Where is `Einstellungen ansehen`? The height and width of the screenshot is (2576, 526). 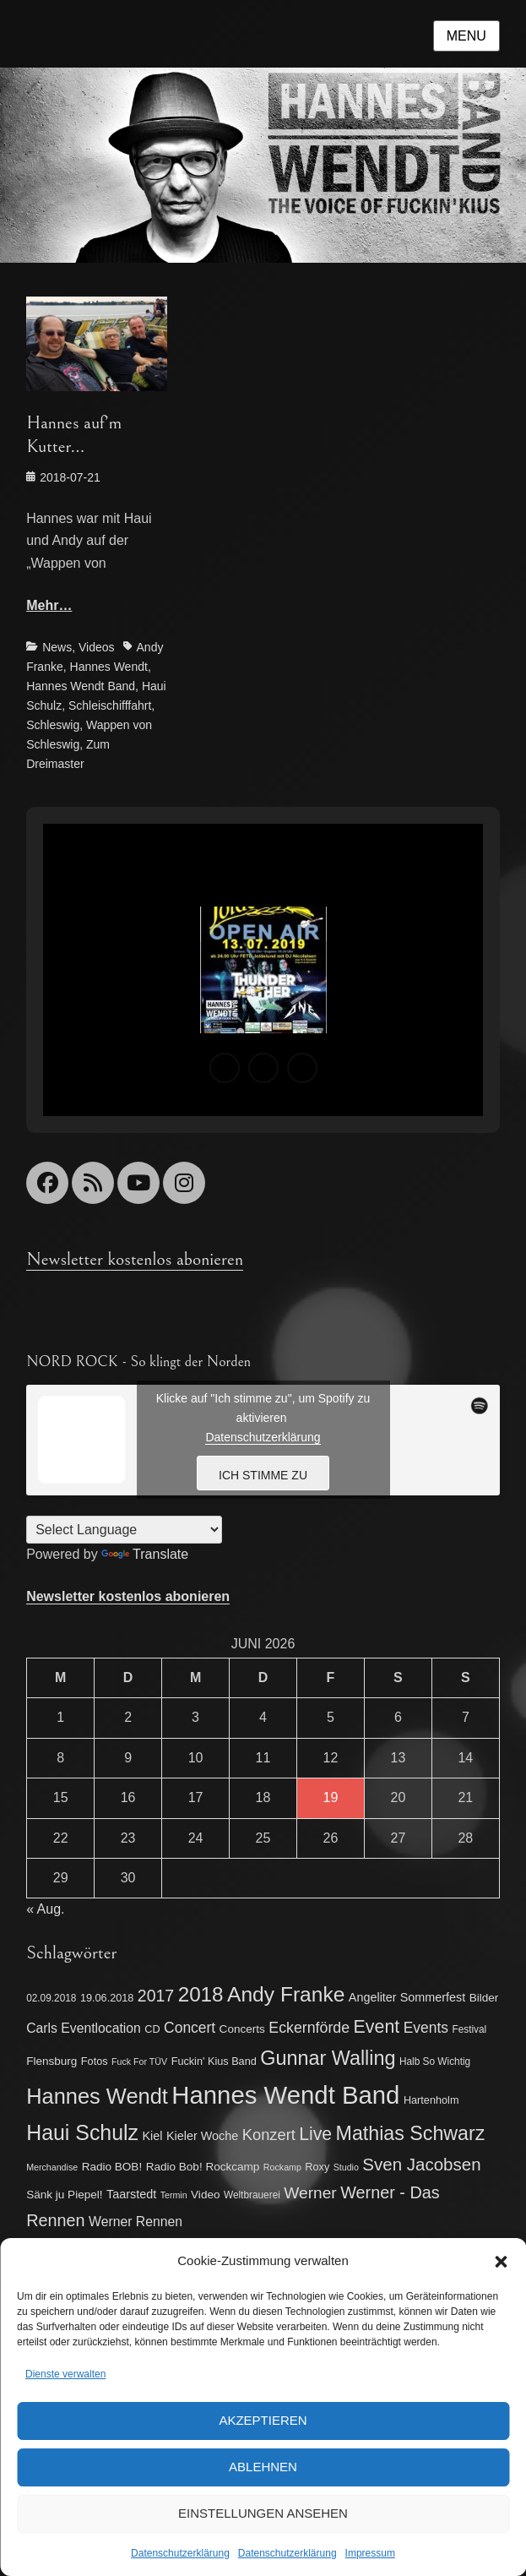
Einstellungen ansehen is located at coordinates (263, 2513).